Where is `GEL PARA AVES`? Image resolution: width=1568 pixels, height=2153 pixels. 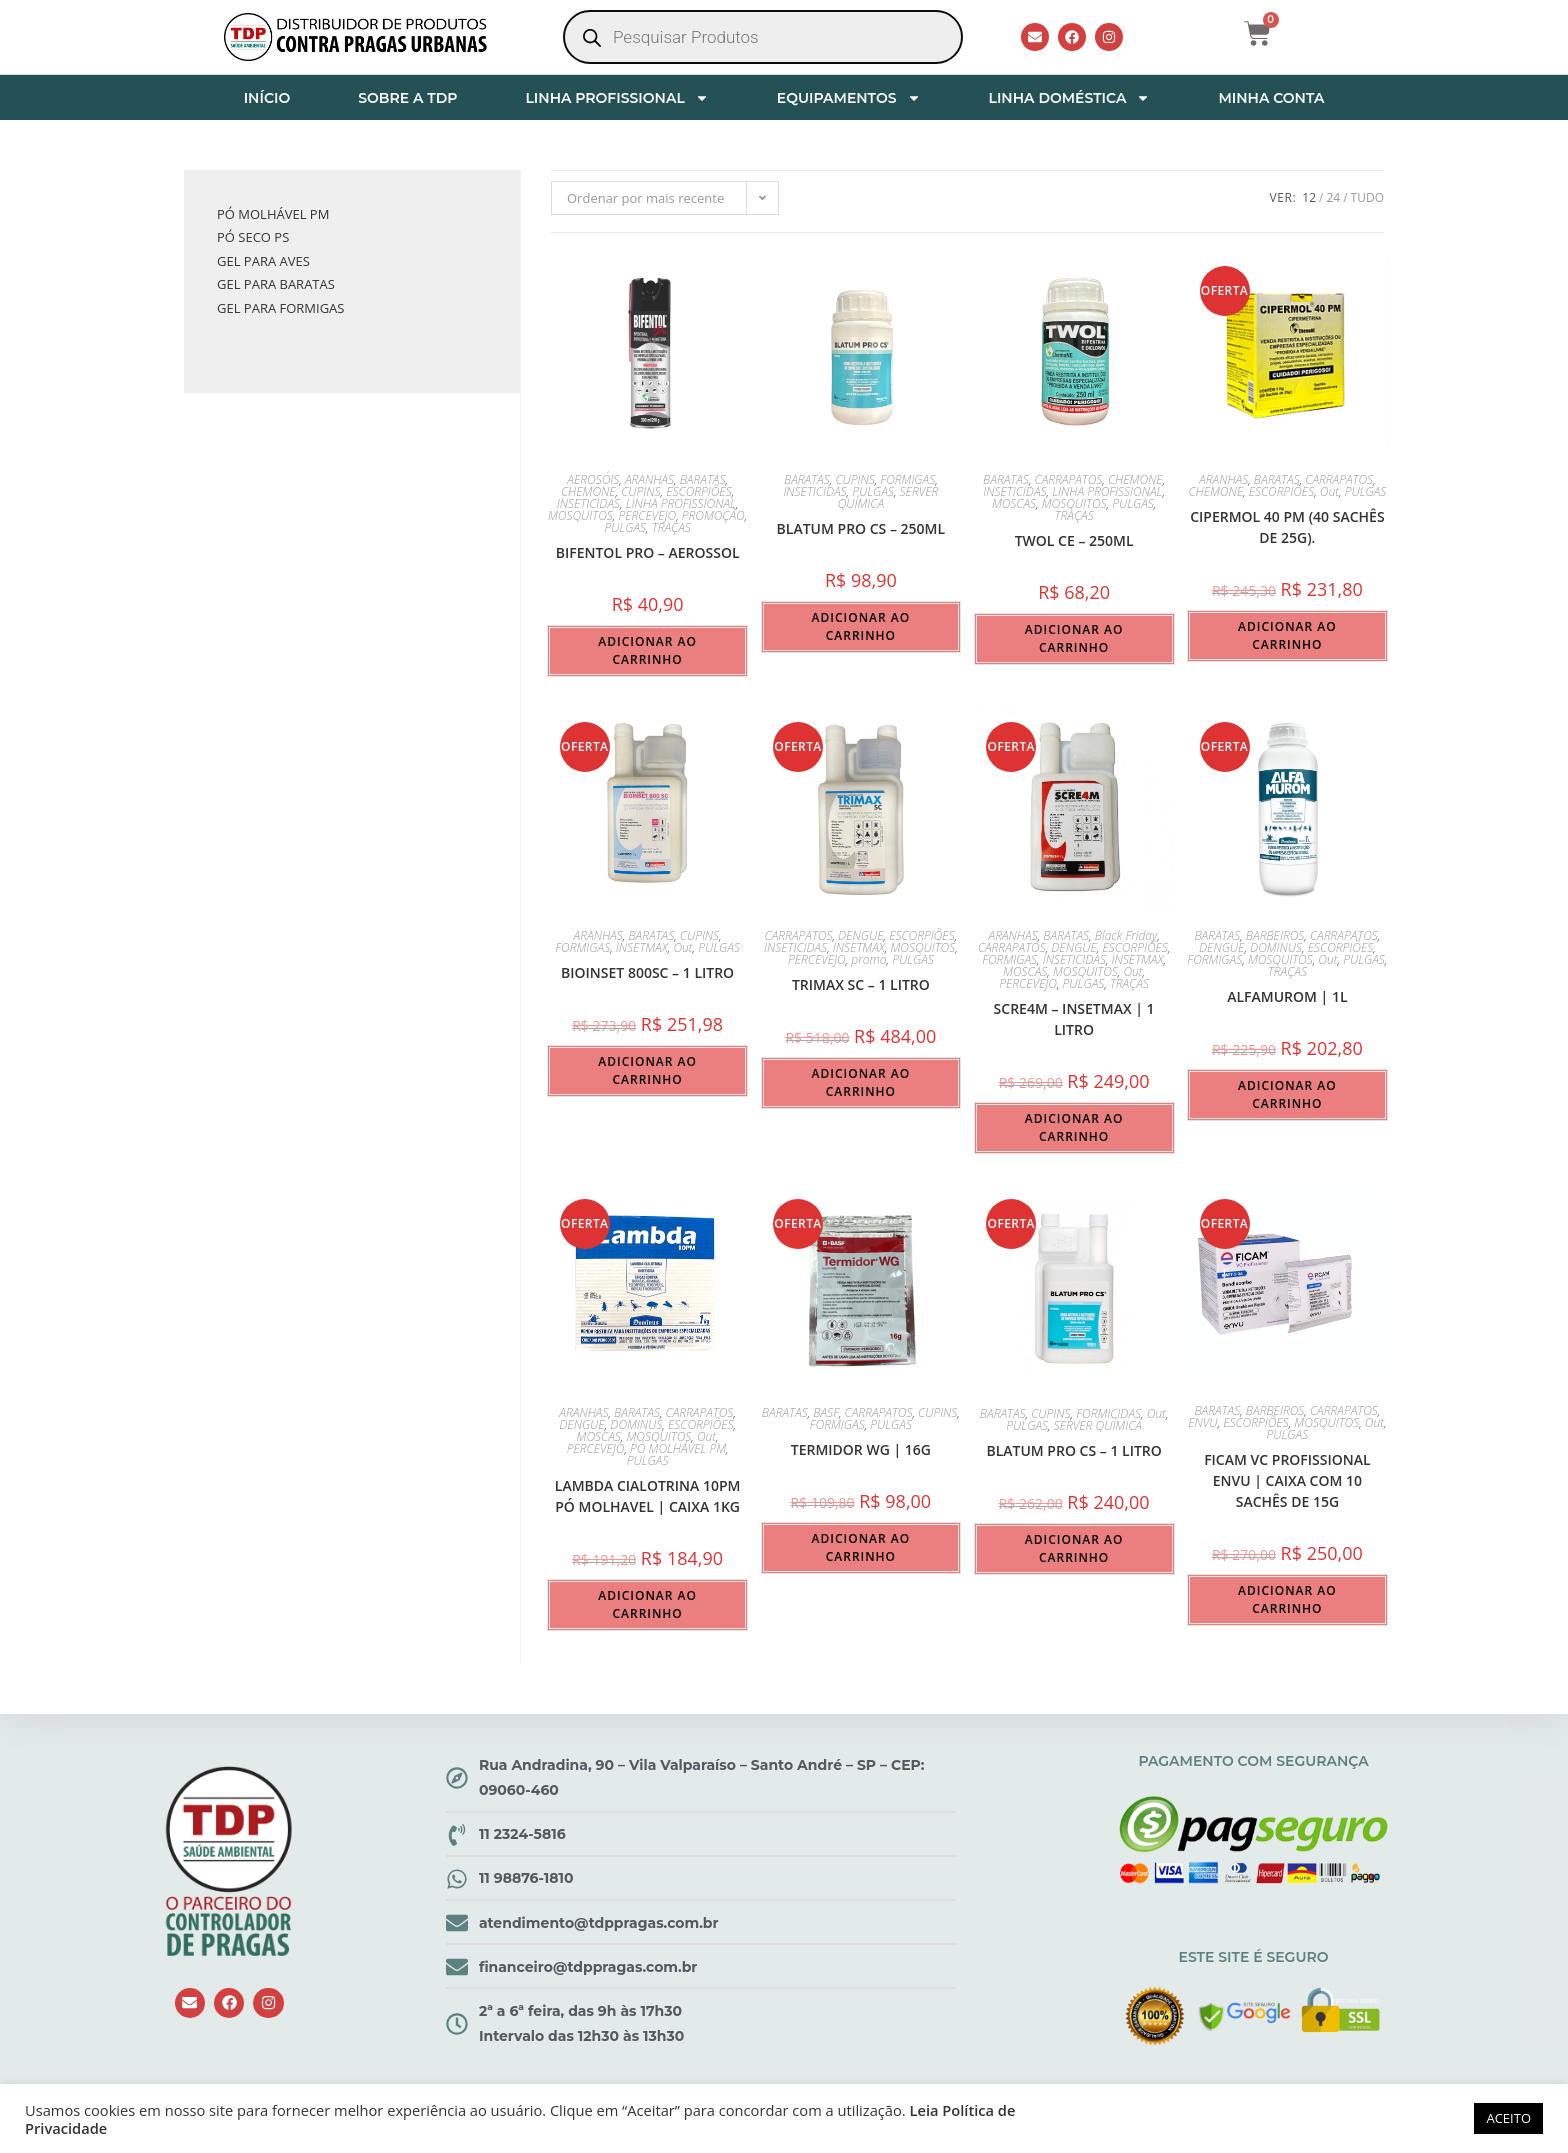
GEL PARA AVES is located at coordinates (263, 261).